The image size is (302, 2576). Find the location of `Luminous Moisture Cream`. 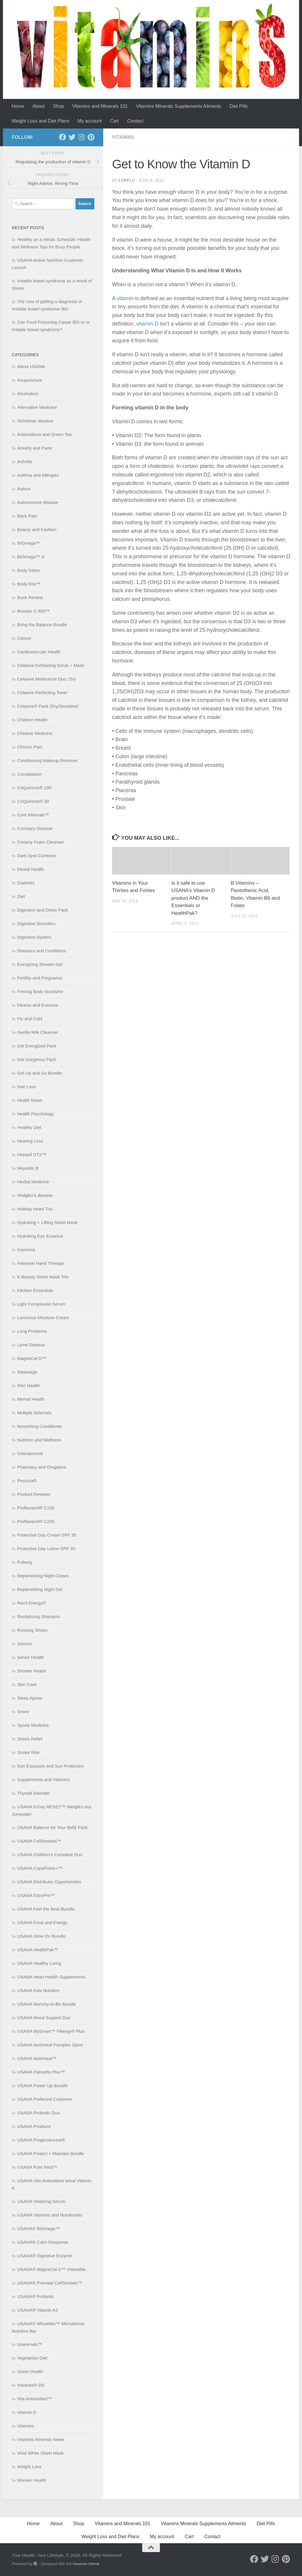

Luminous Moisture Cream is located at coordinates (43, 1317).